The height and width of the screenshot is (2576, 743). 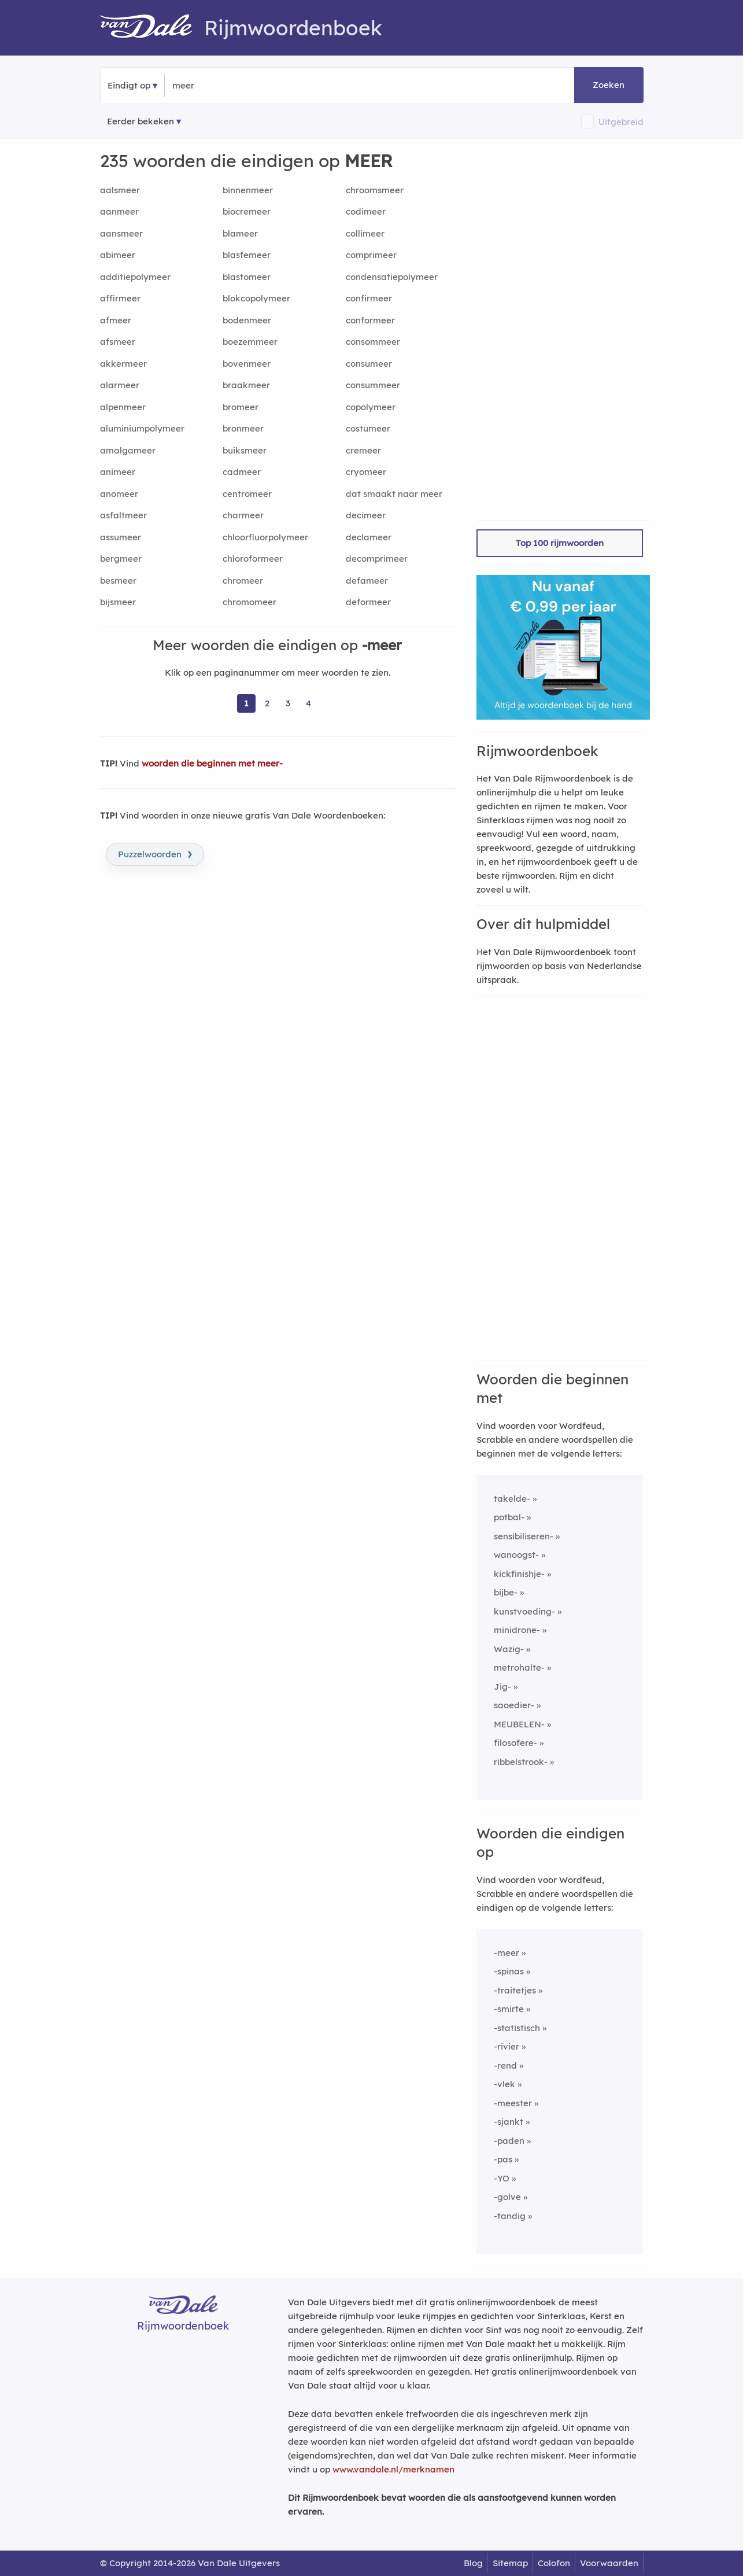 What do you see at coordinates (523, 1536) in the screenshot?
I see `sensibiliseren-` at bounding box center [523, 1536].